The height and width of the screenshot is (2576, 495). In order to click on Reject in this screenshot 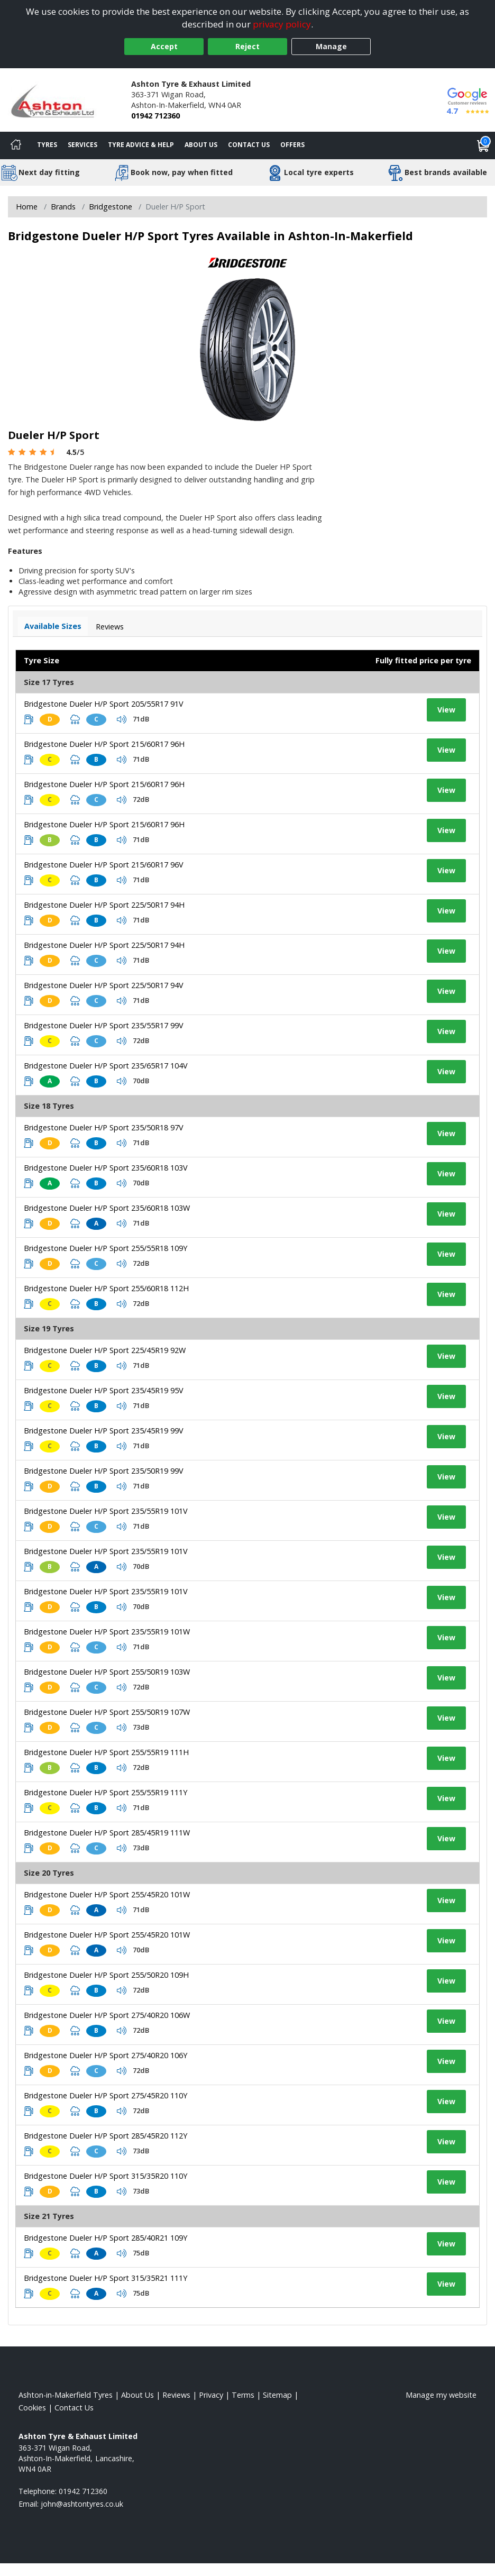, I will do `click(247, 46)`.